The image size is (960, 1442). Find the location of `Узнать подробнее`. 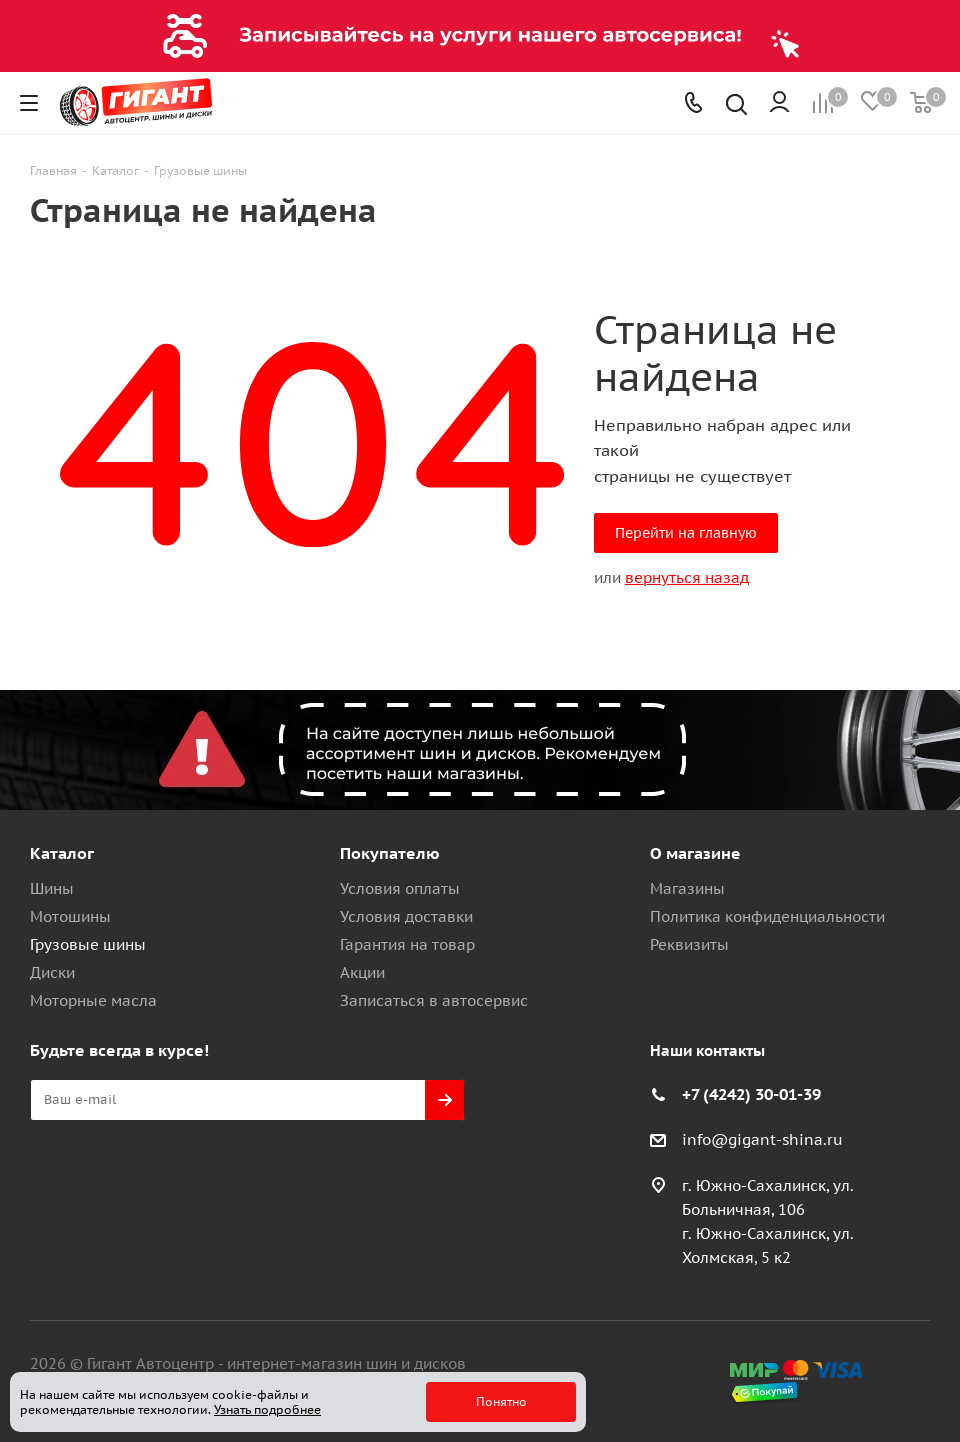

Узнать подробнее is located at coordinates (267, 1409).